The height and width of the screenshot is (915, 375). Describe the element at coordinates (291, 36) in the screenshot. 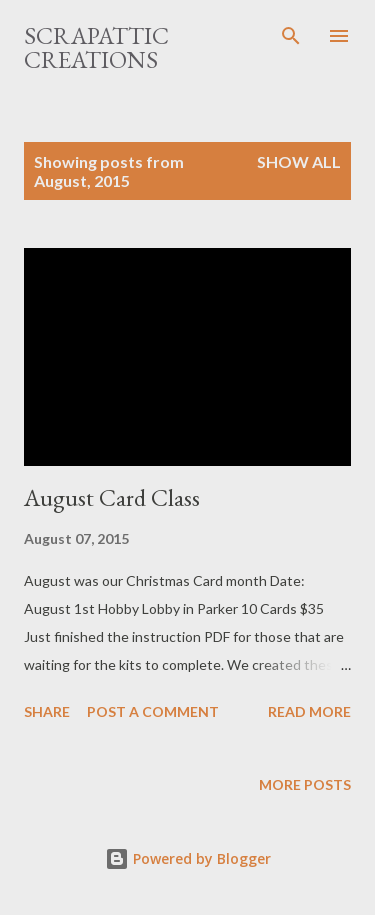

I see `[Search]` at that location.